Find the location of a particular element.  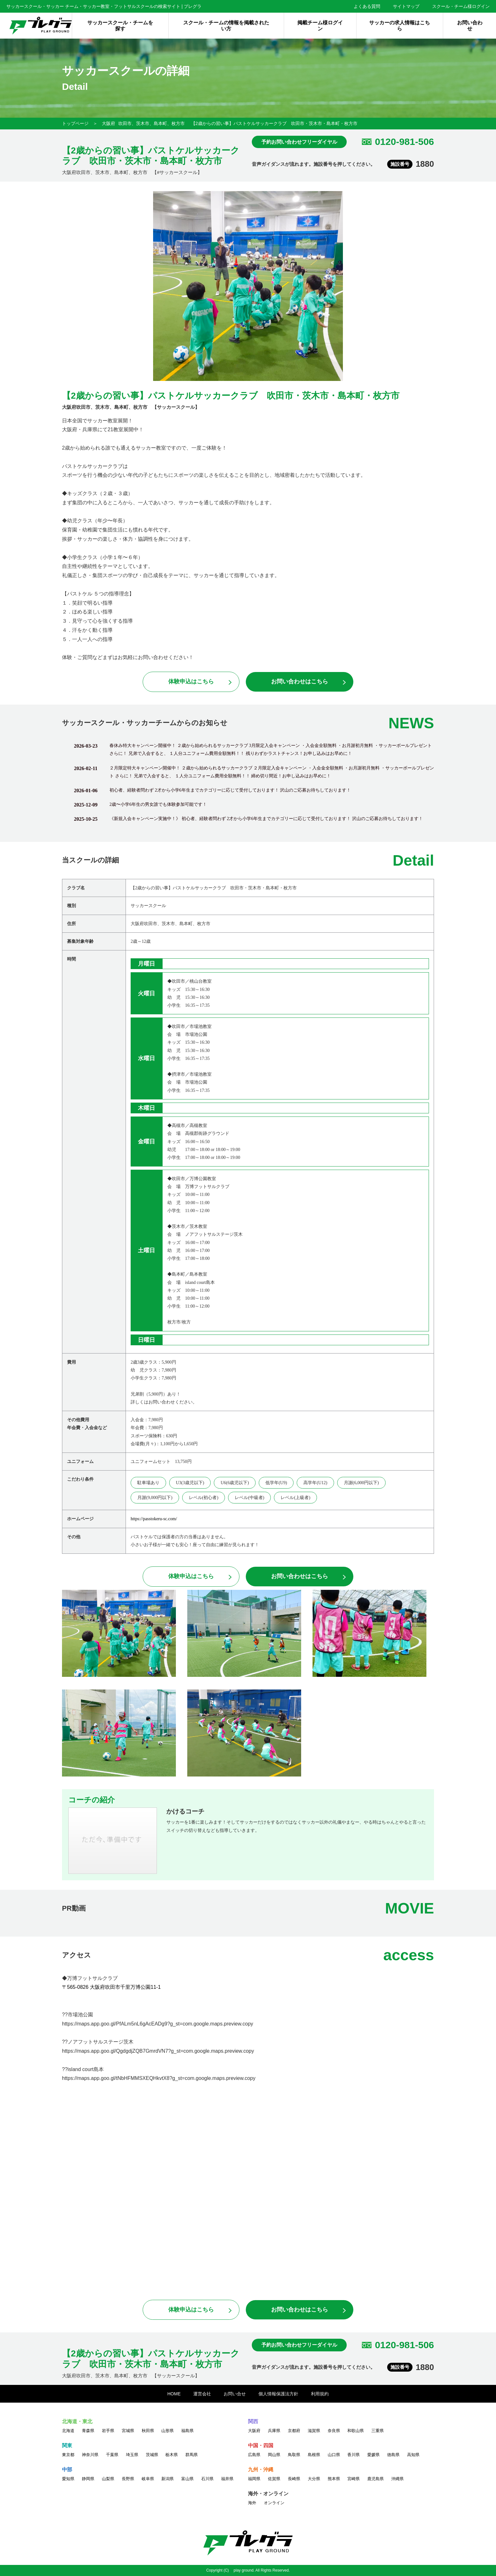

岡山県 is located at coordinates (274, 2454).